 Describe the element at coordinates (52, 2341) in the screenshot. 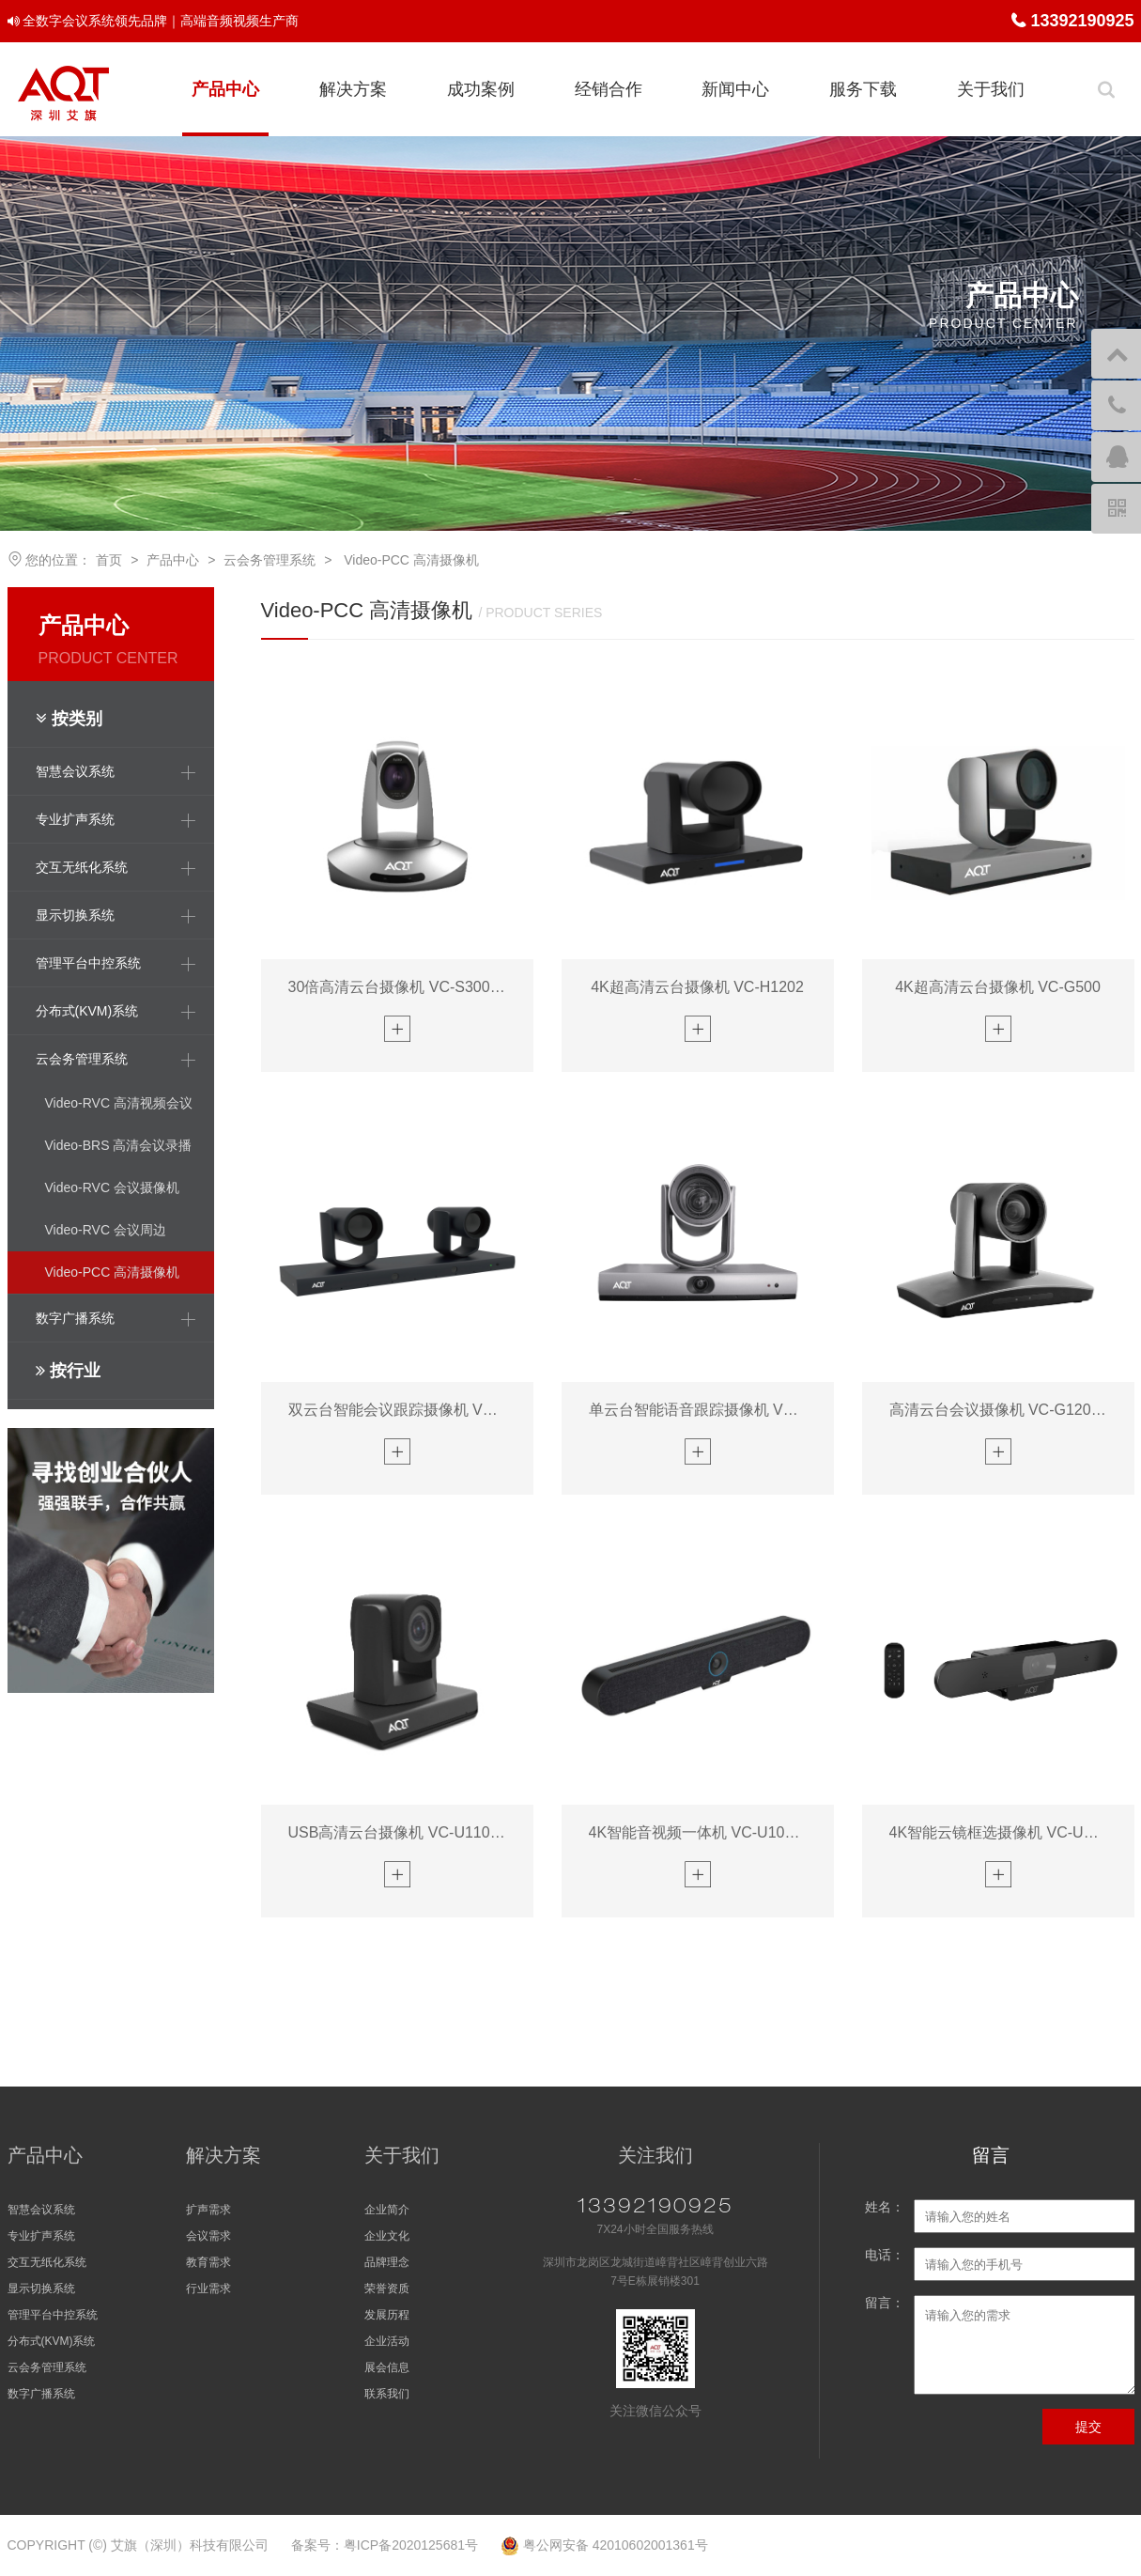

I see `分布式(KVM)系统` at that location.